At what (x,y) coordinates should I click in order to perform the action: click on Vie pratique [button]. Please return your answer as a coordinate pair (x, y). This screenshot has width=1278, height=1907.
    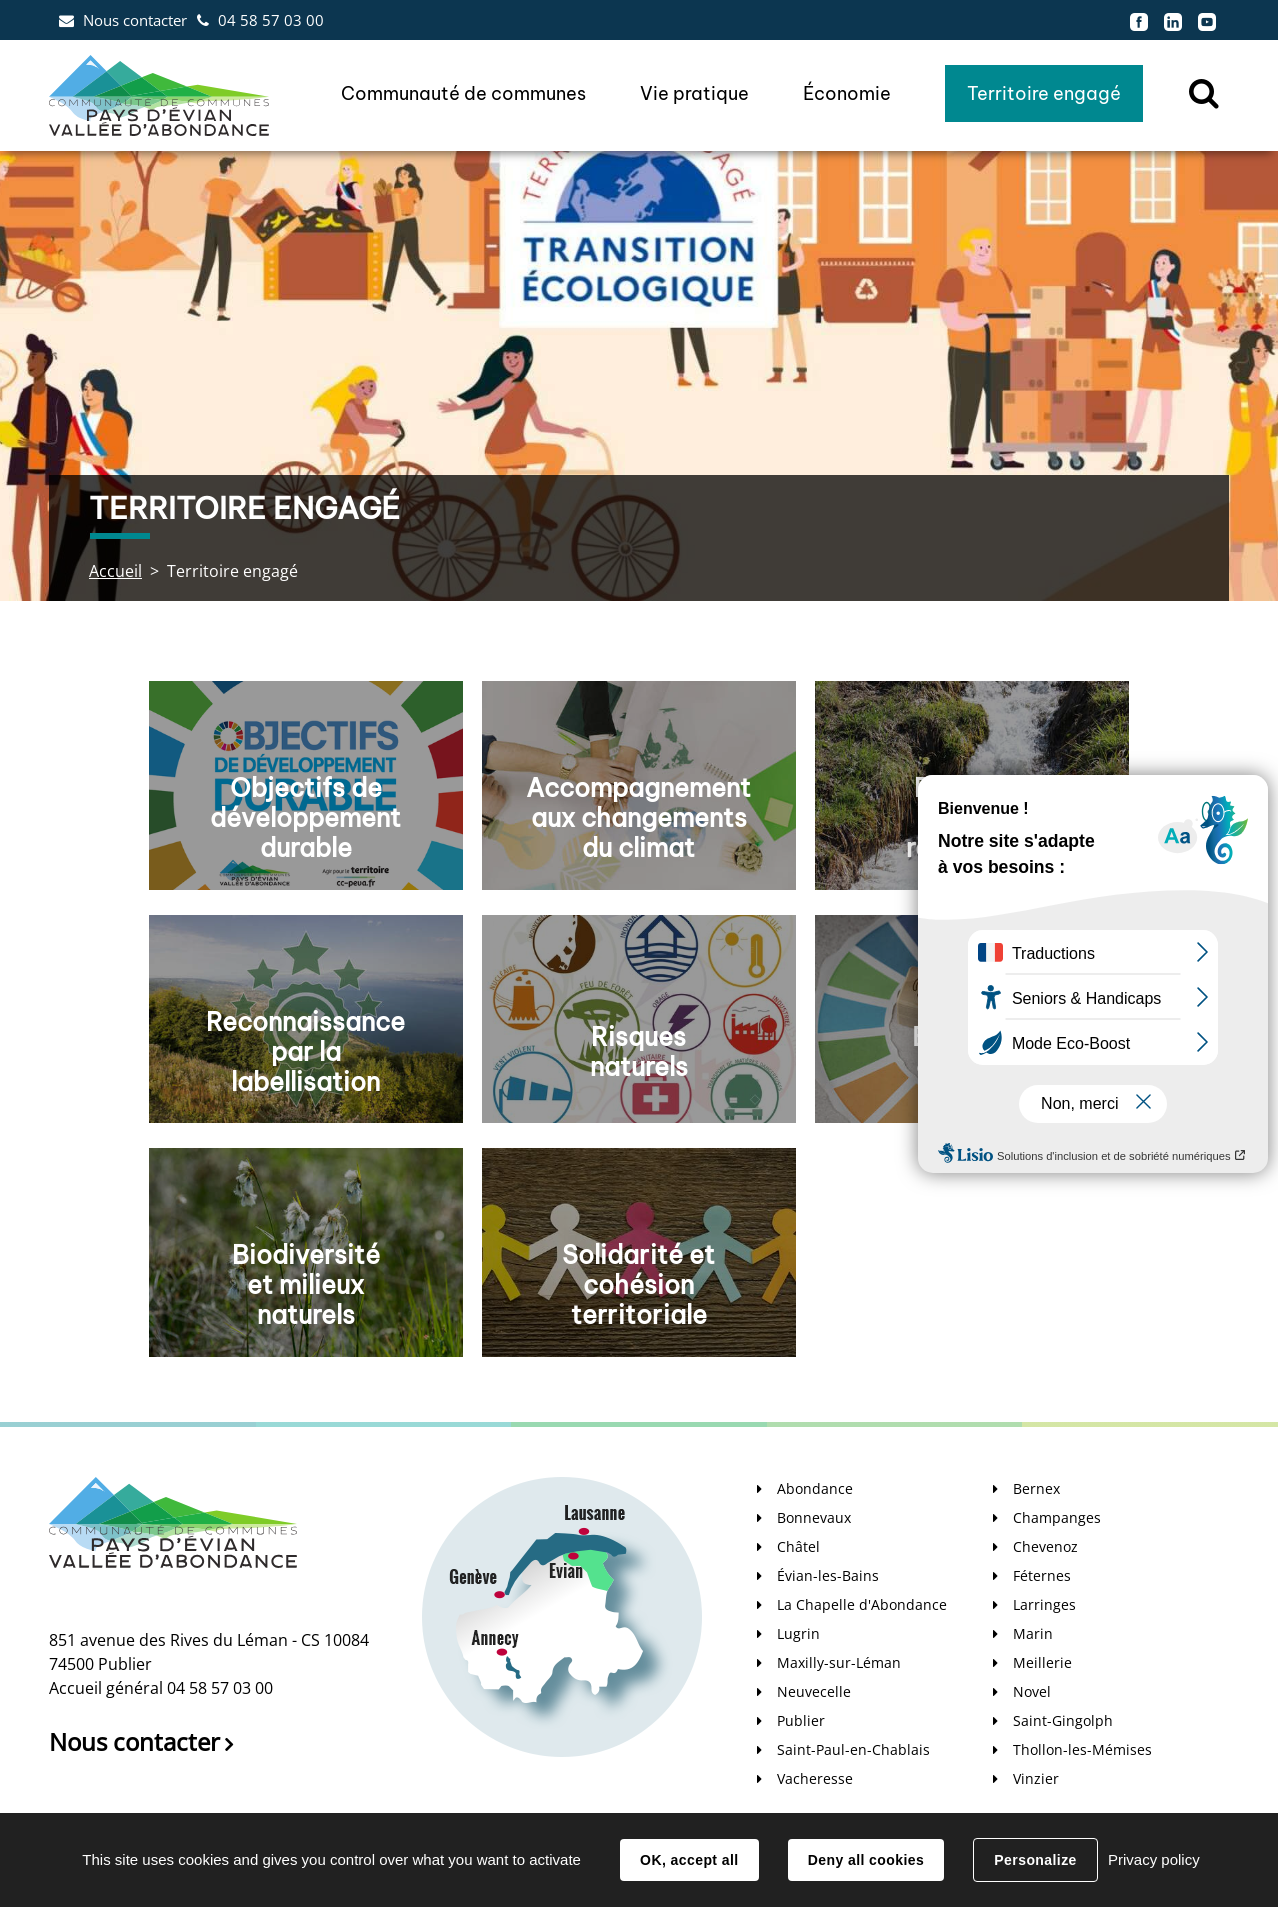
    Looking at the image, I should click on (694, 93).